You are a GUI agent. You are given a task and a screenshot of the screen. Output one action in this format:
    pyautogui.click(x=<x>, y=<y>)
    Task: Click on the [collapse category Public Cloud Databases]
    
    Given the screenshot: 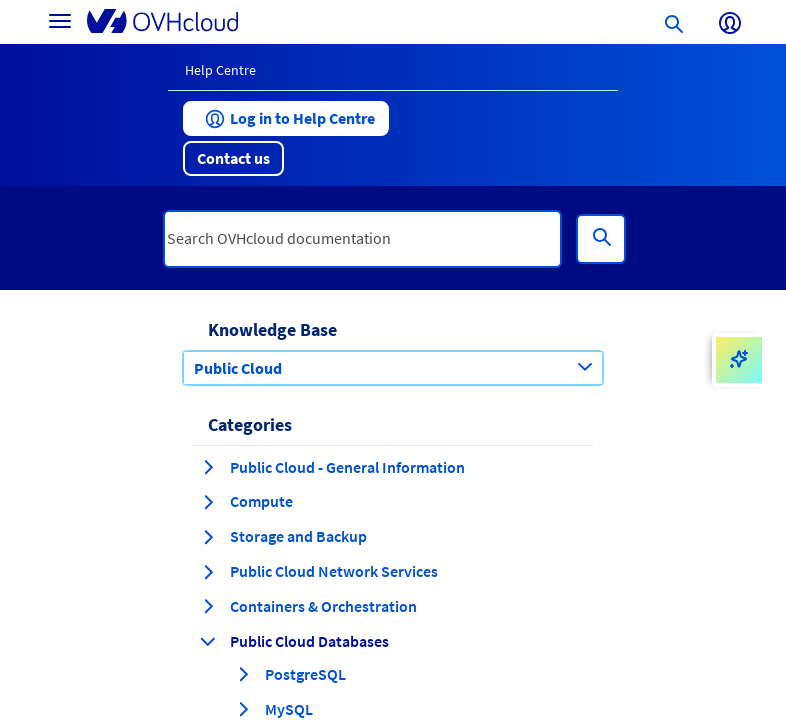 What is the action you would take?
    pyautogui.click(x=208, y=641)
    